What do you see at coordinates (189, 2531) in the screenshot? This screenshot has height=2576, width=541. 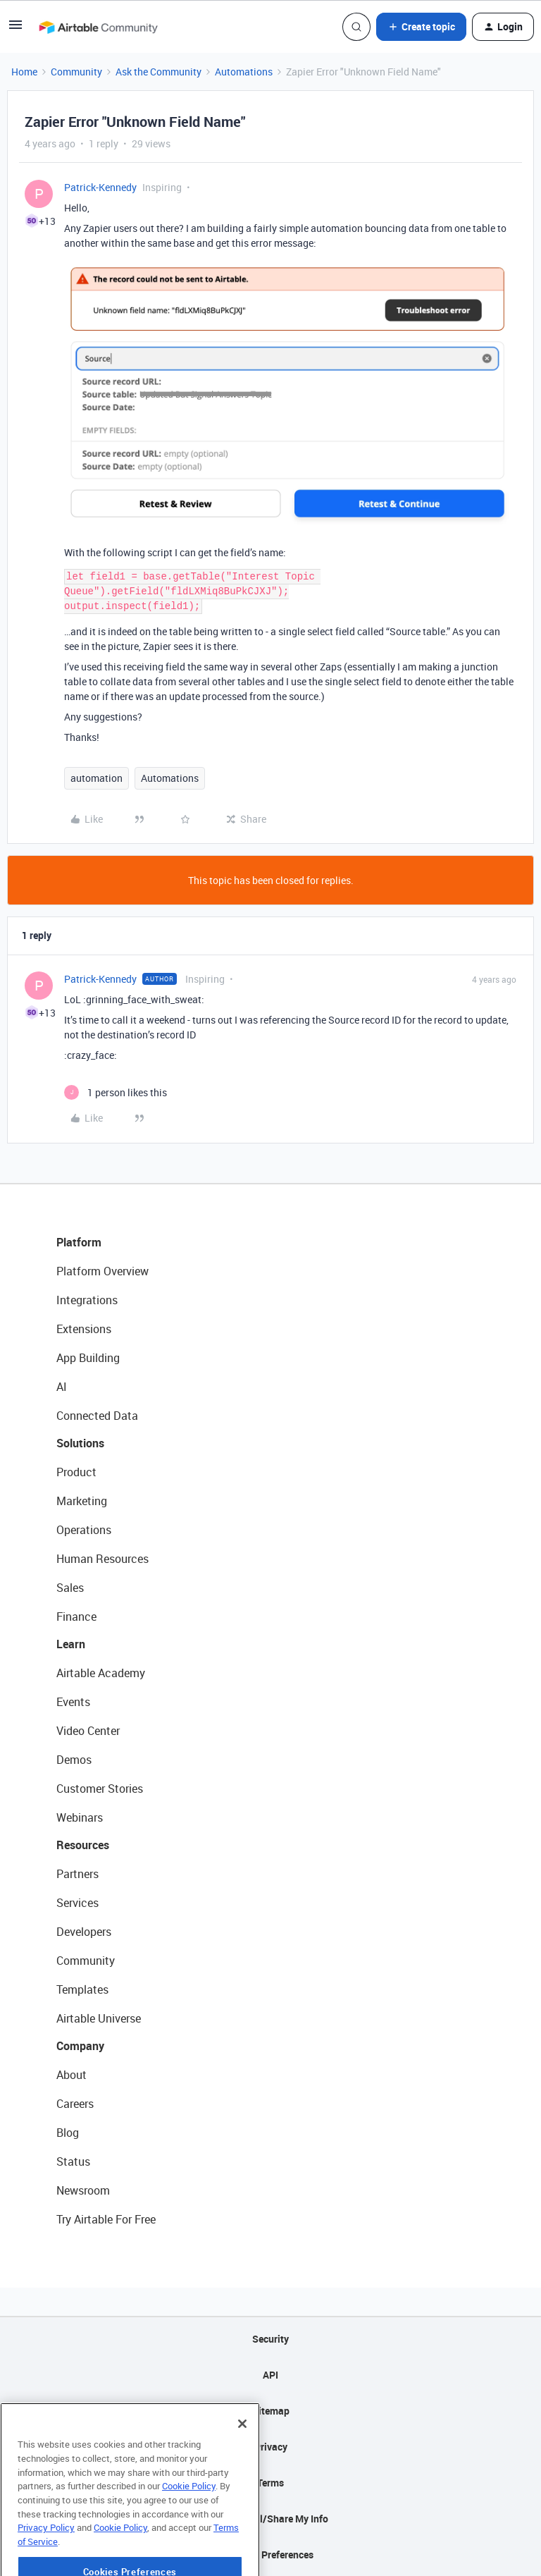 I see `Cookie Policy` at bounding box center [189, 2531].